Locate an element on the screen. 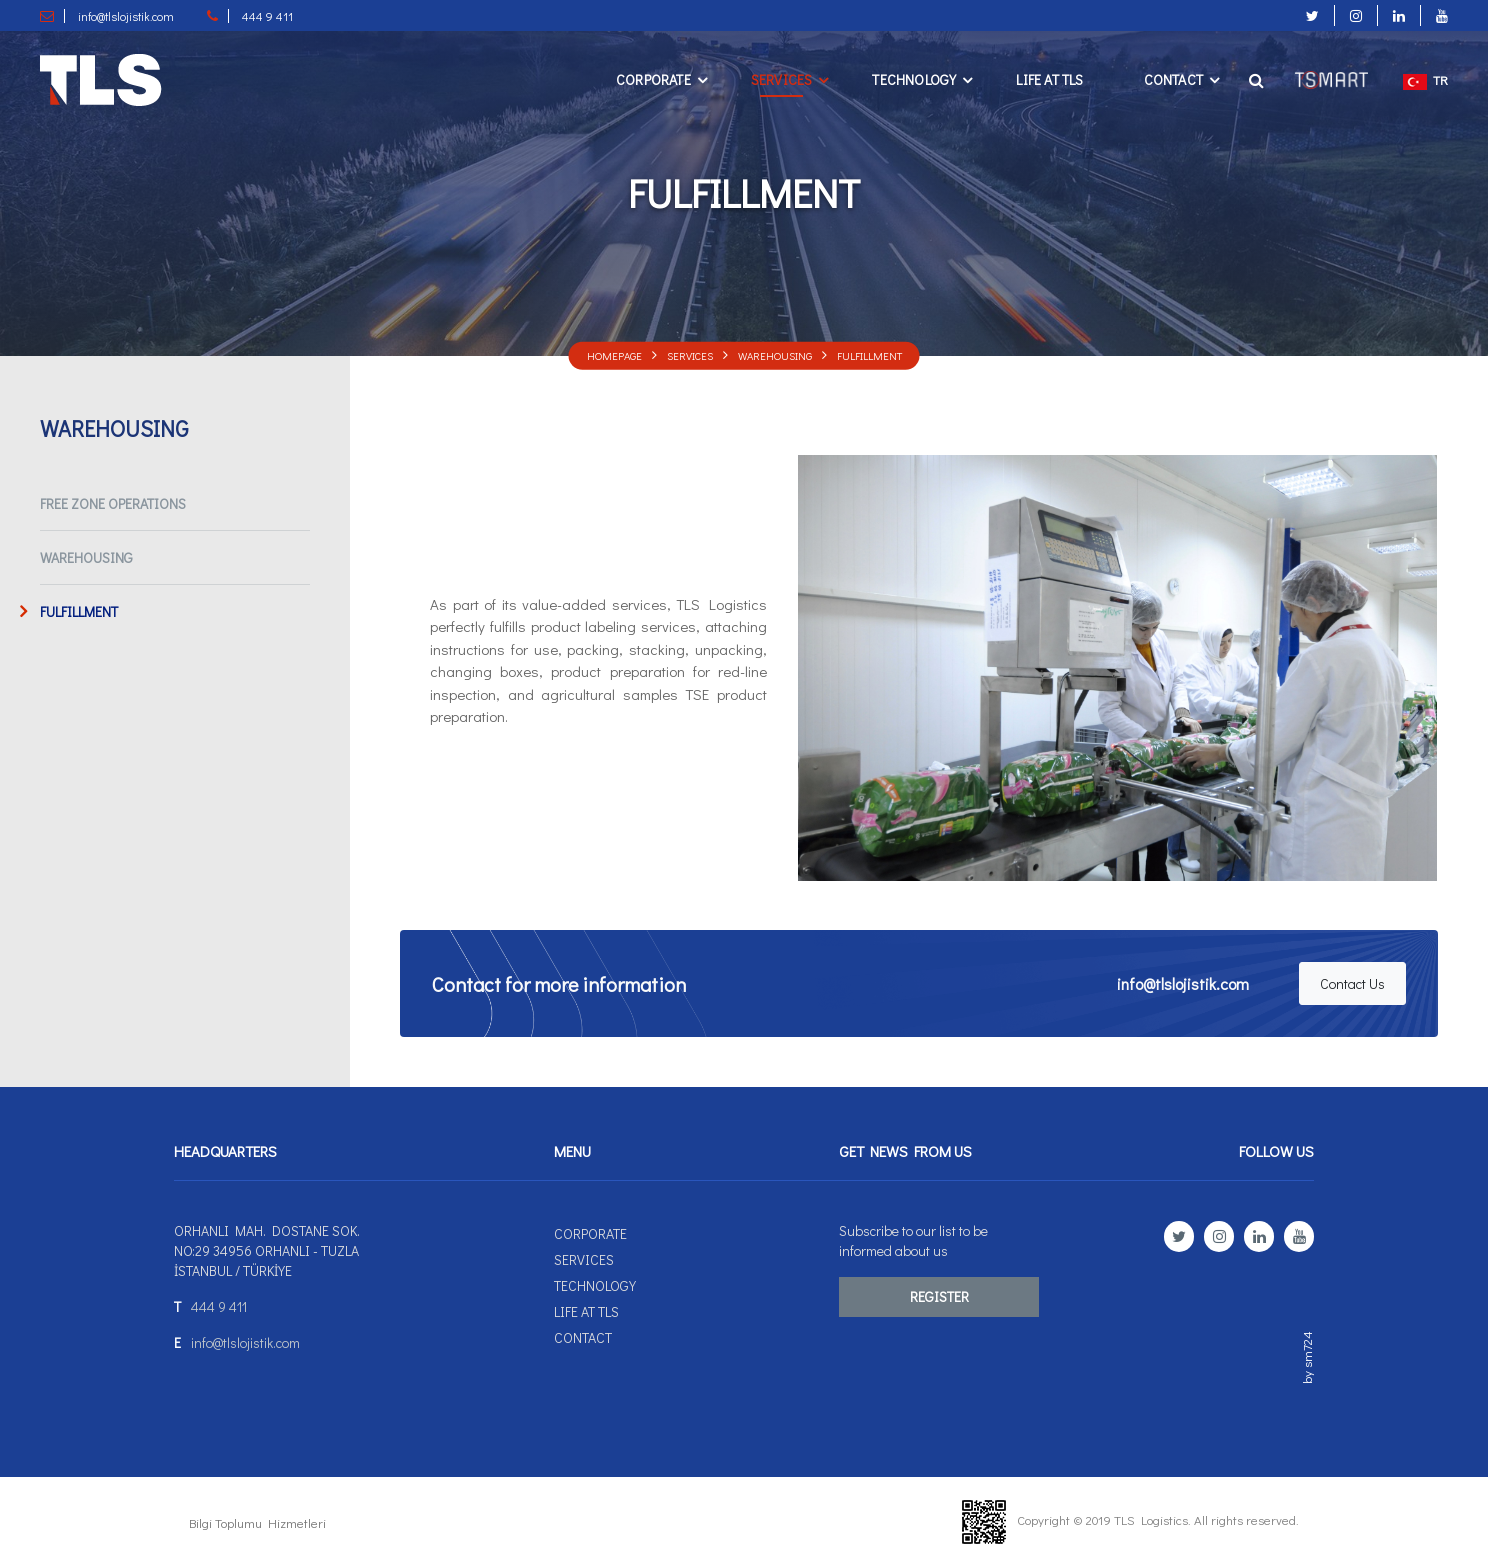 This screenshot has width=1488, height=1567. Bilgi Toplumu Hizmetleri is located at coordinates (257, 1522).